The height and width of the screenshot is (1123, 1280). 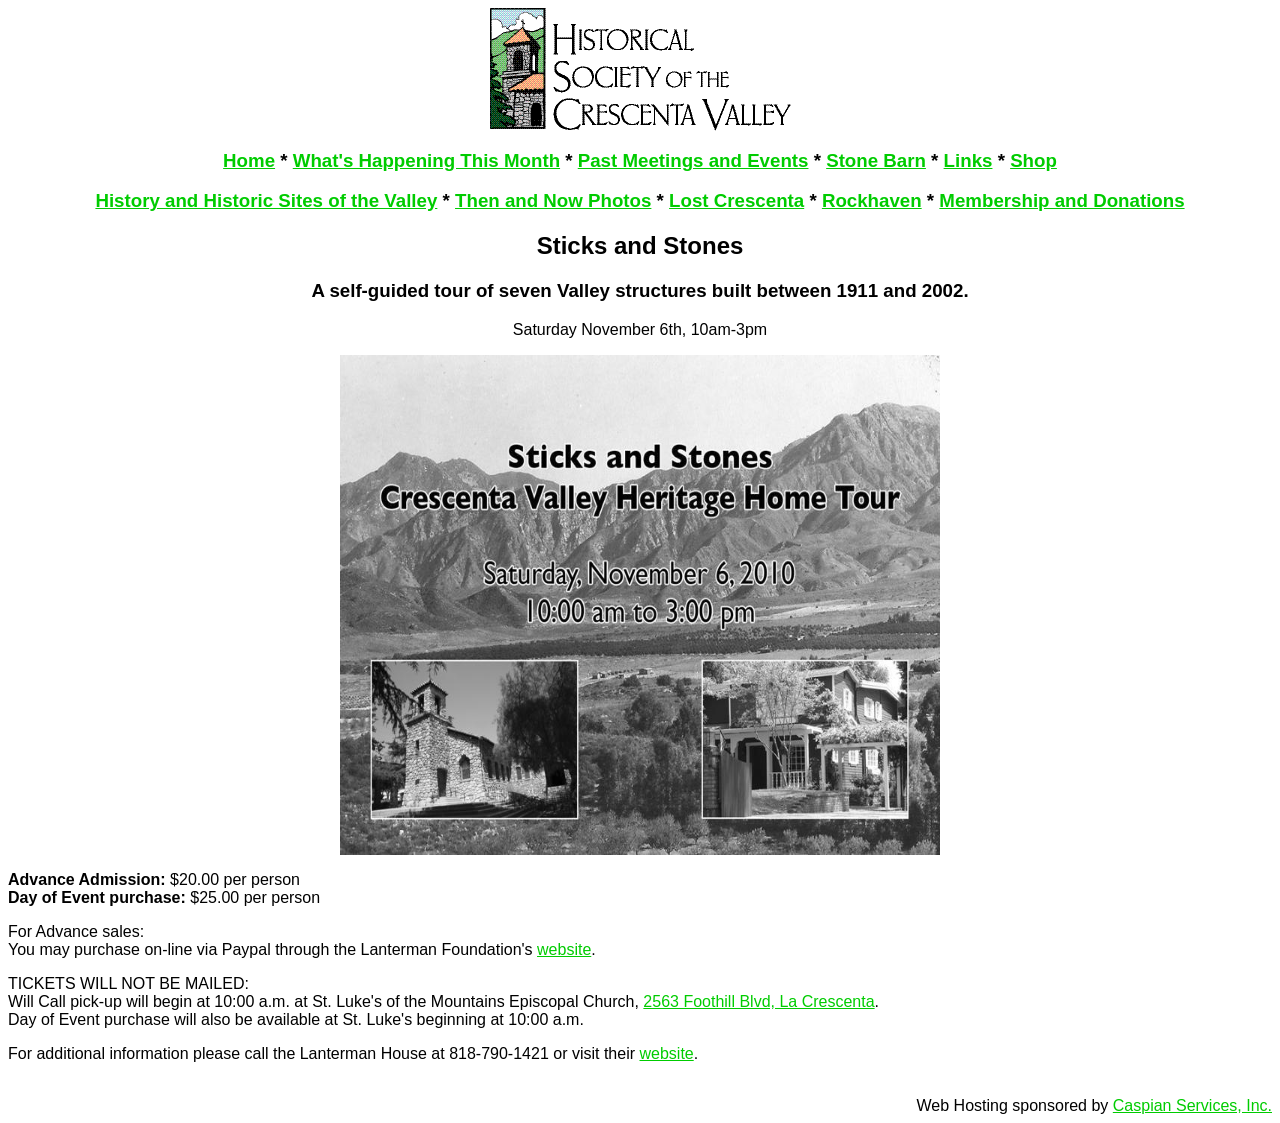 I want to click on Past Meetings and Events, so click(x=693, y=160).